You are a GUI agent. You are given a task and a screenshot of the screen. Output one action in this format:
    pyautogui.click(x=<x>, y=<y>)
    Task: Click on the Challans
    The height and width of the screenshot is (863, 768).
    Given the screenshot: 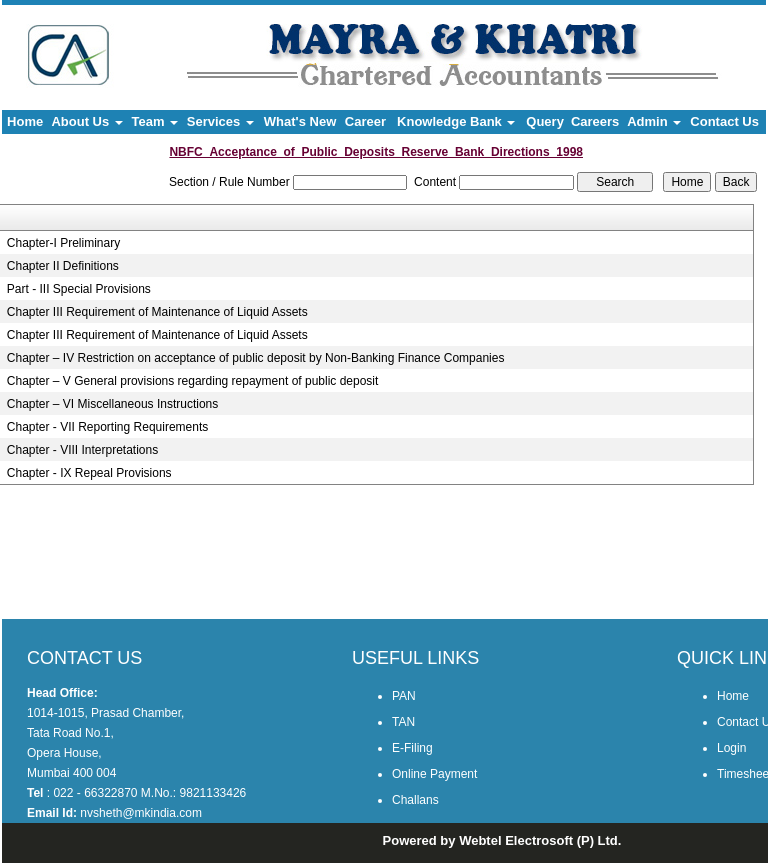 What is the action you would take?
    pyautogui.click(x=415, y=800)
    